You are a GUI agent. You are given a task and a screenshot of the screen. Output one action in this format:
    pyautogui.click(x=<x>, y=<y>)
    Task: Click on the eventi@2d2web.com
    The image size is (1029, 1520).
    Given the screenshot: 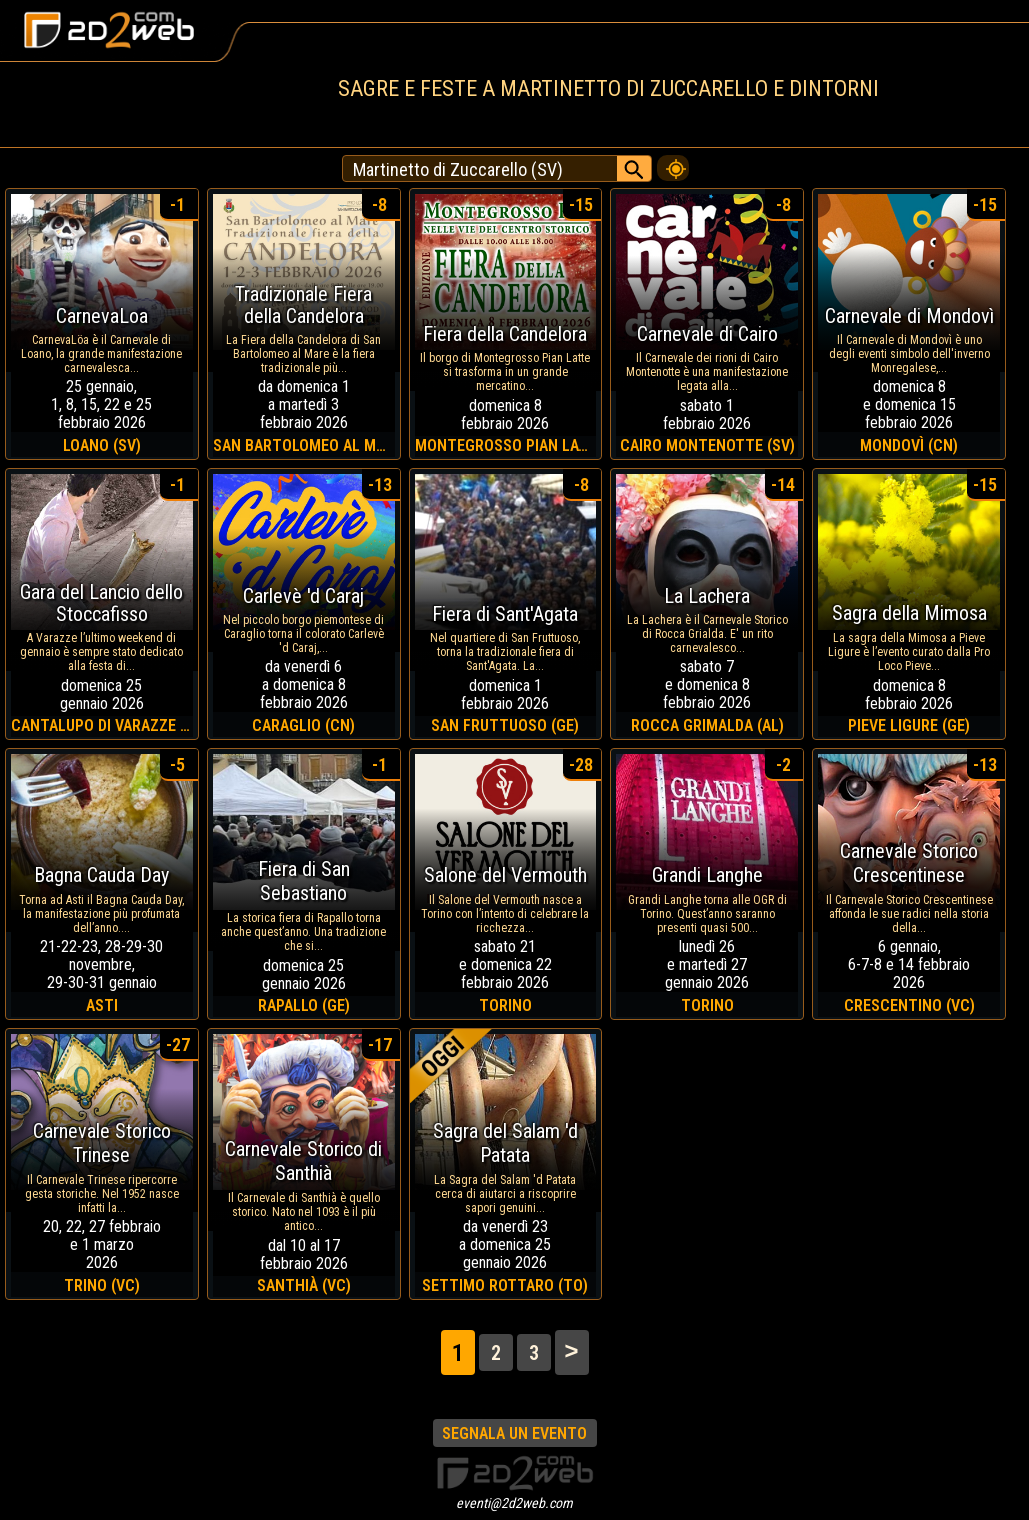 What is the action you would take?
    pyautogui.click(x=514, y=1503)
    